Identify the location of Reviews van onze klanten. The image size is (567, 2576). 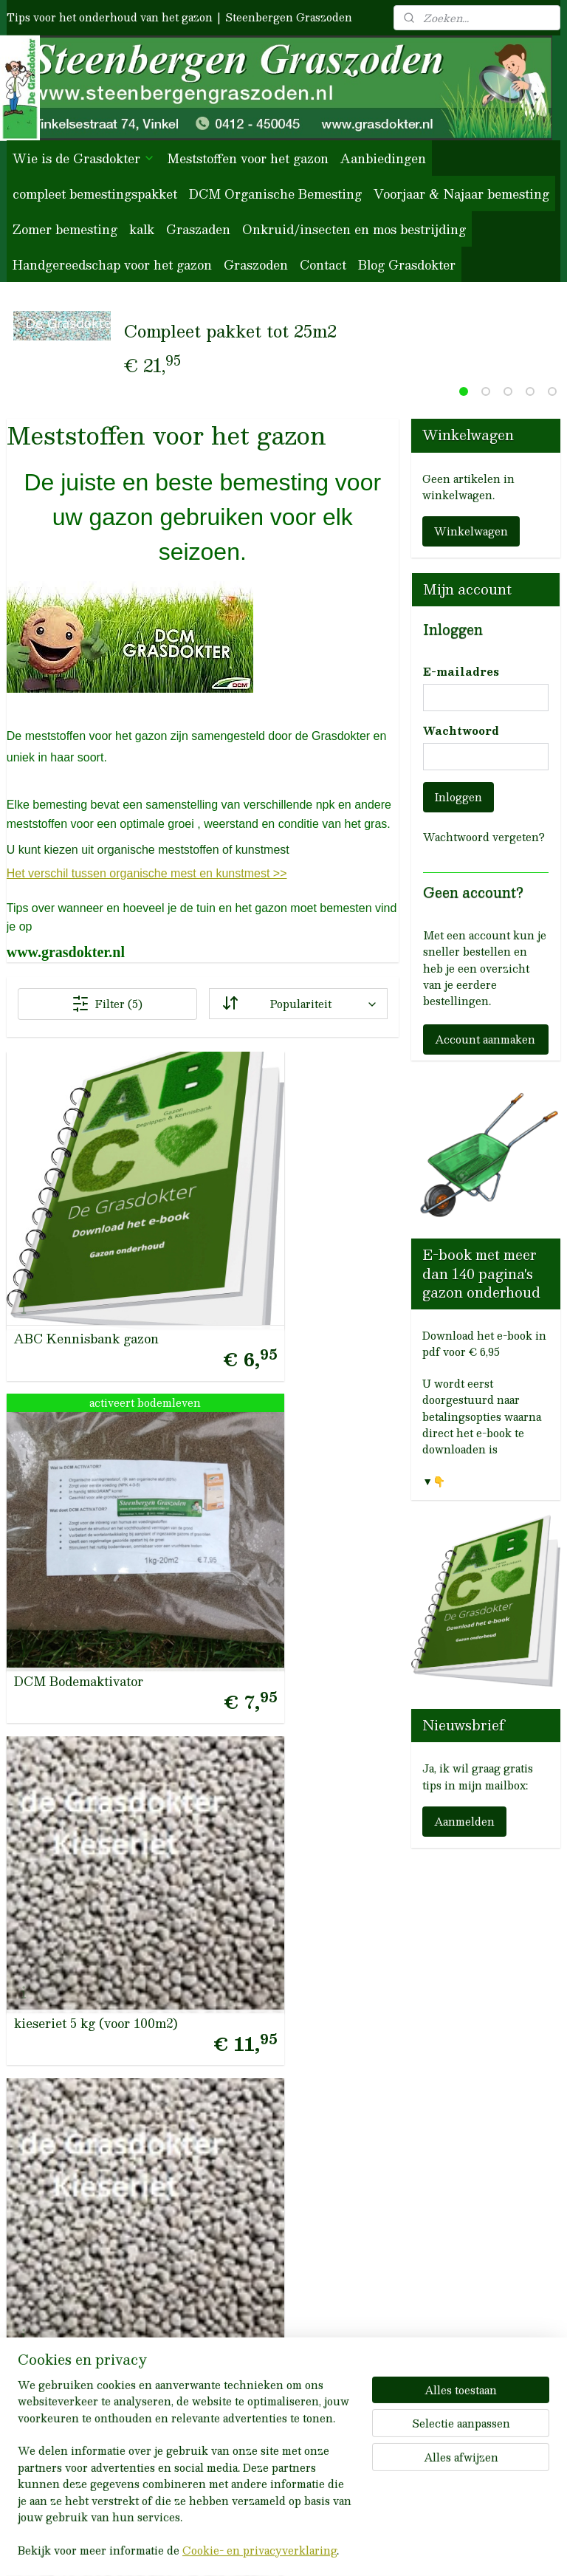
(94, 2203).